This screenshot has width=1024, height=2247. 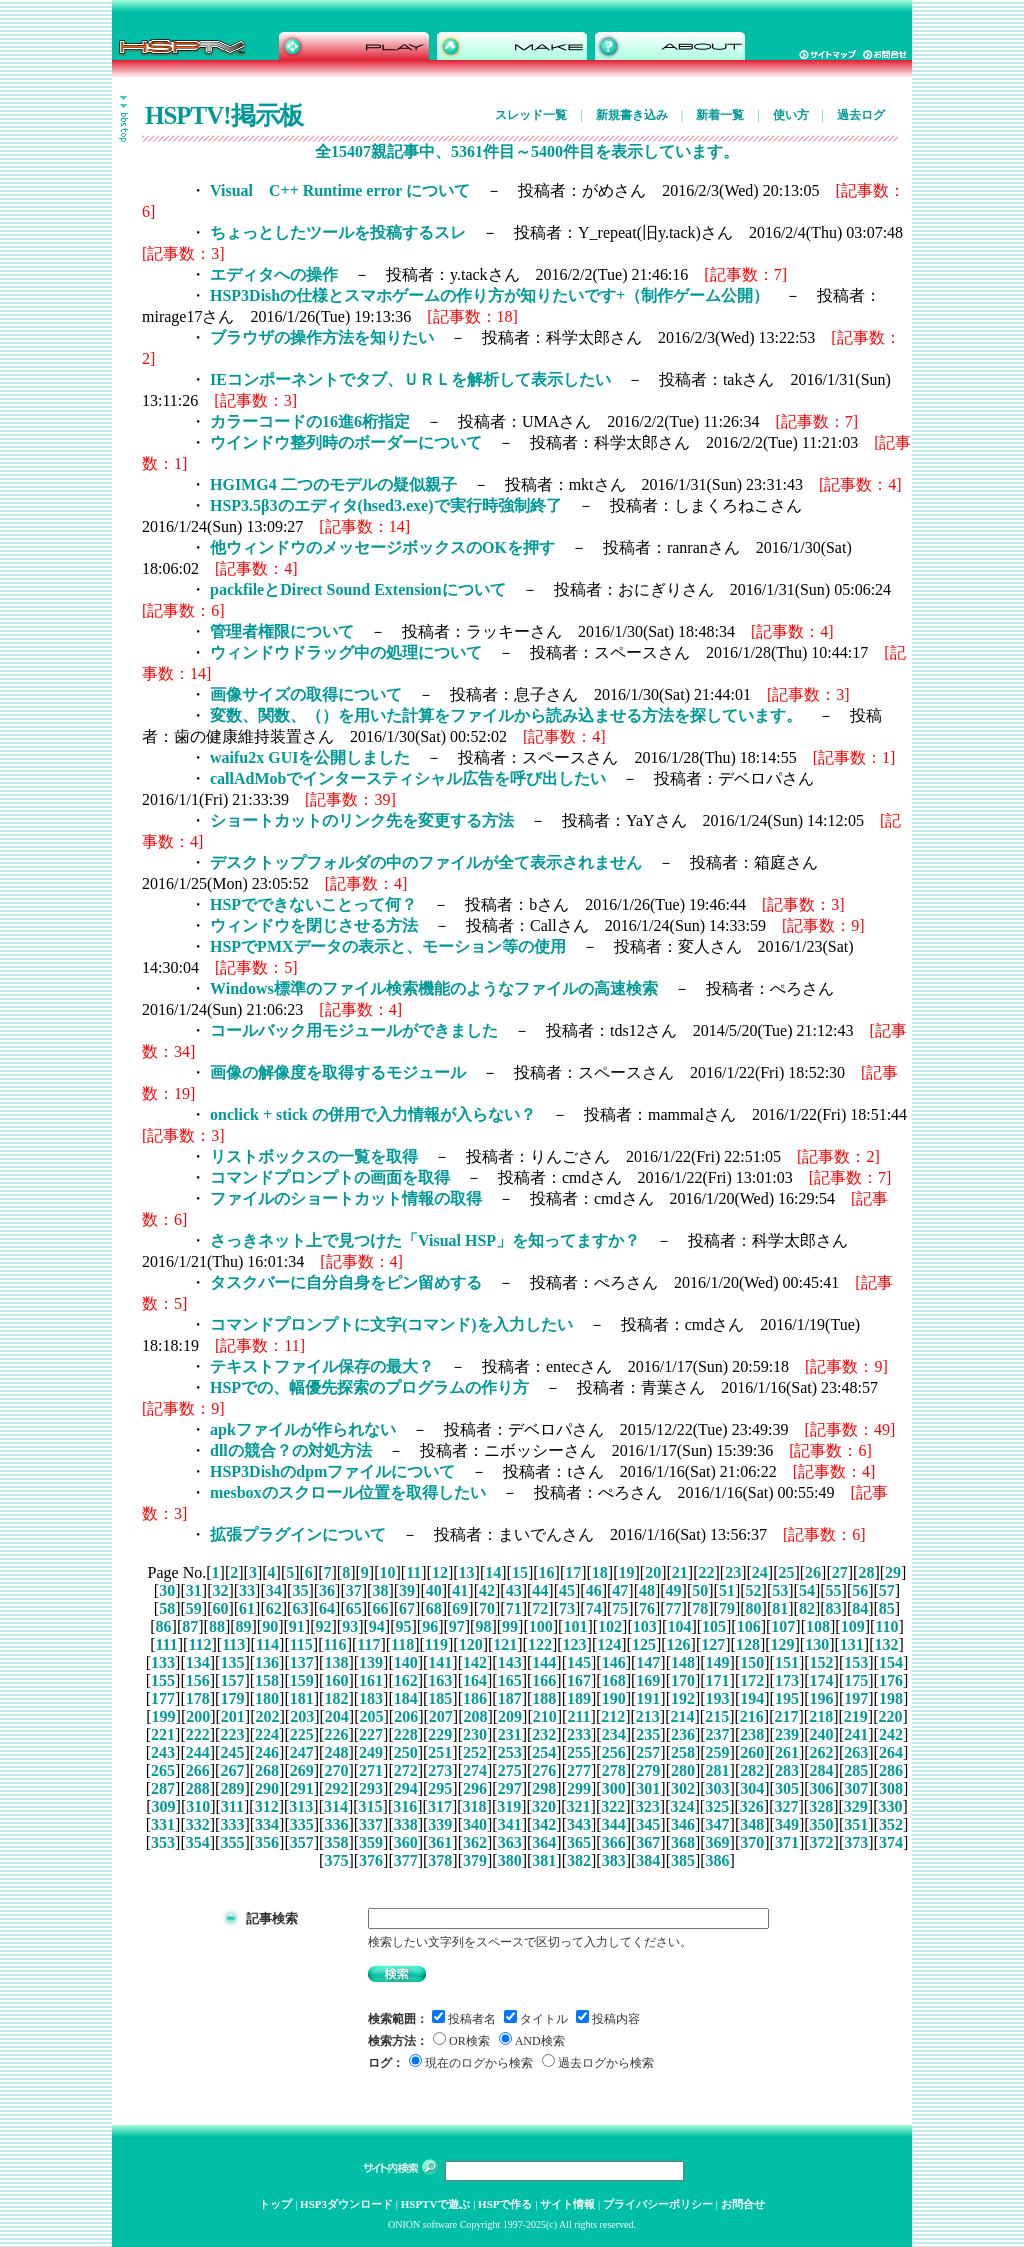 I want to click on 97, so click(x=457, y=1626).